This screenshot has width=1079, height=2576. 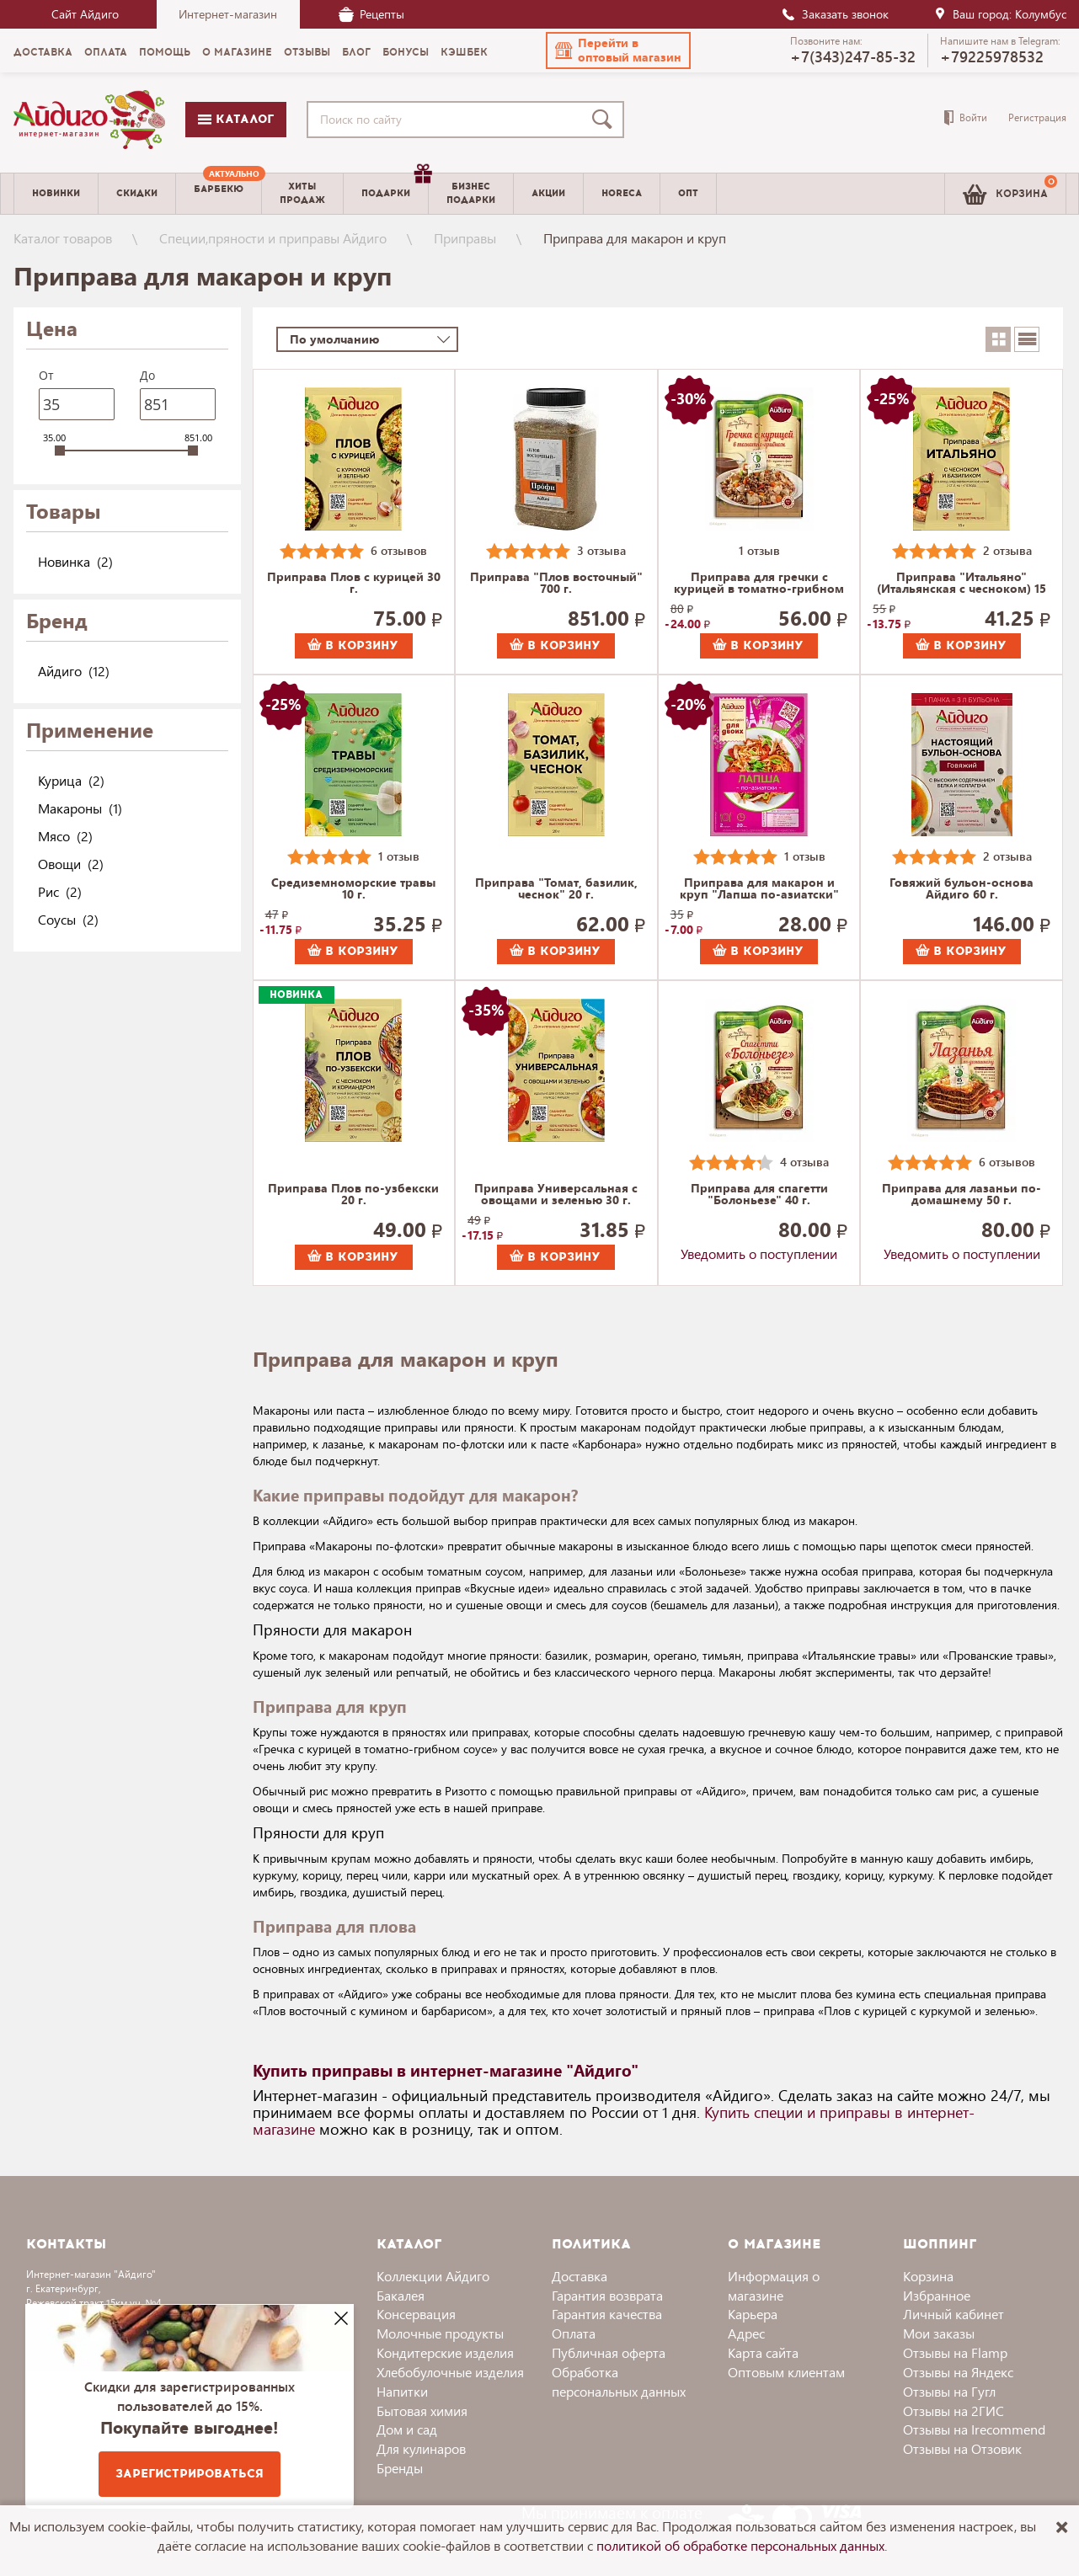 I want to click on Приправа "Томат, базилик, чеснок" 20 г., so click(x=556, y=889).